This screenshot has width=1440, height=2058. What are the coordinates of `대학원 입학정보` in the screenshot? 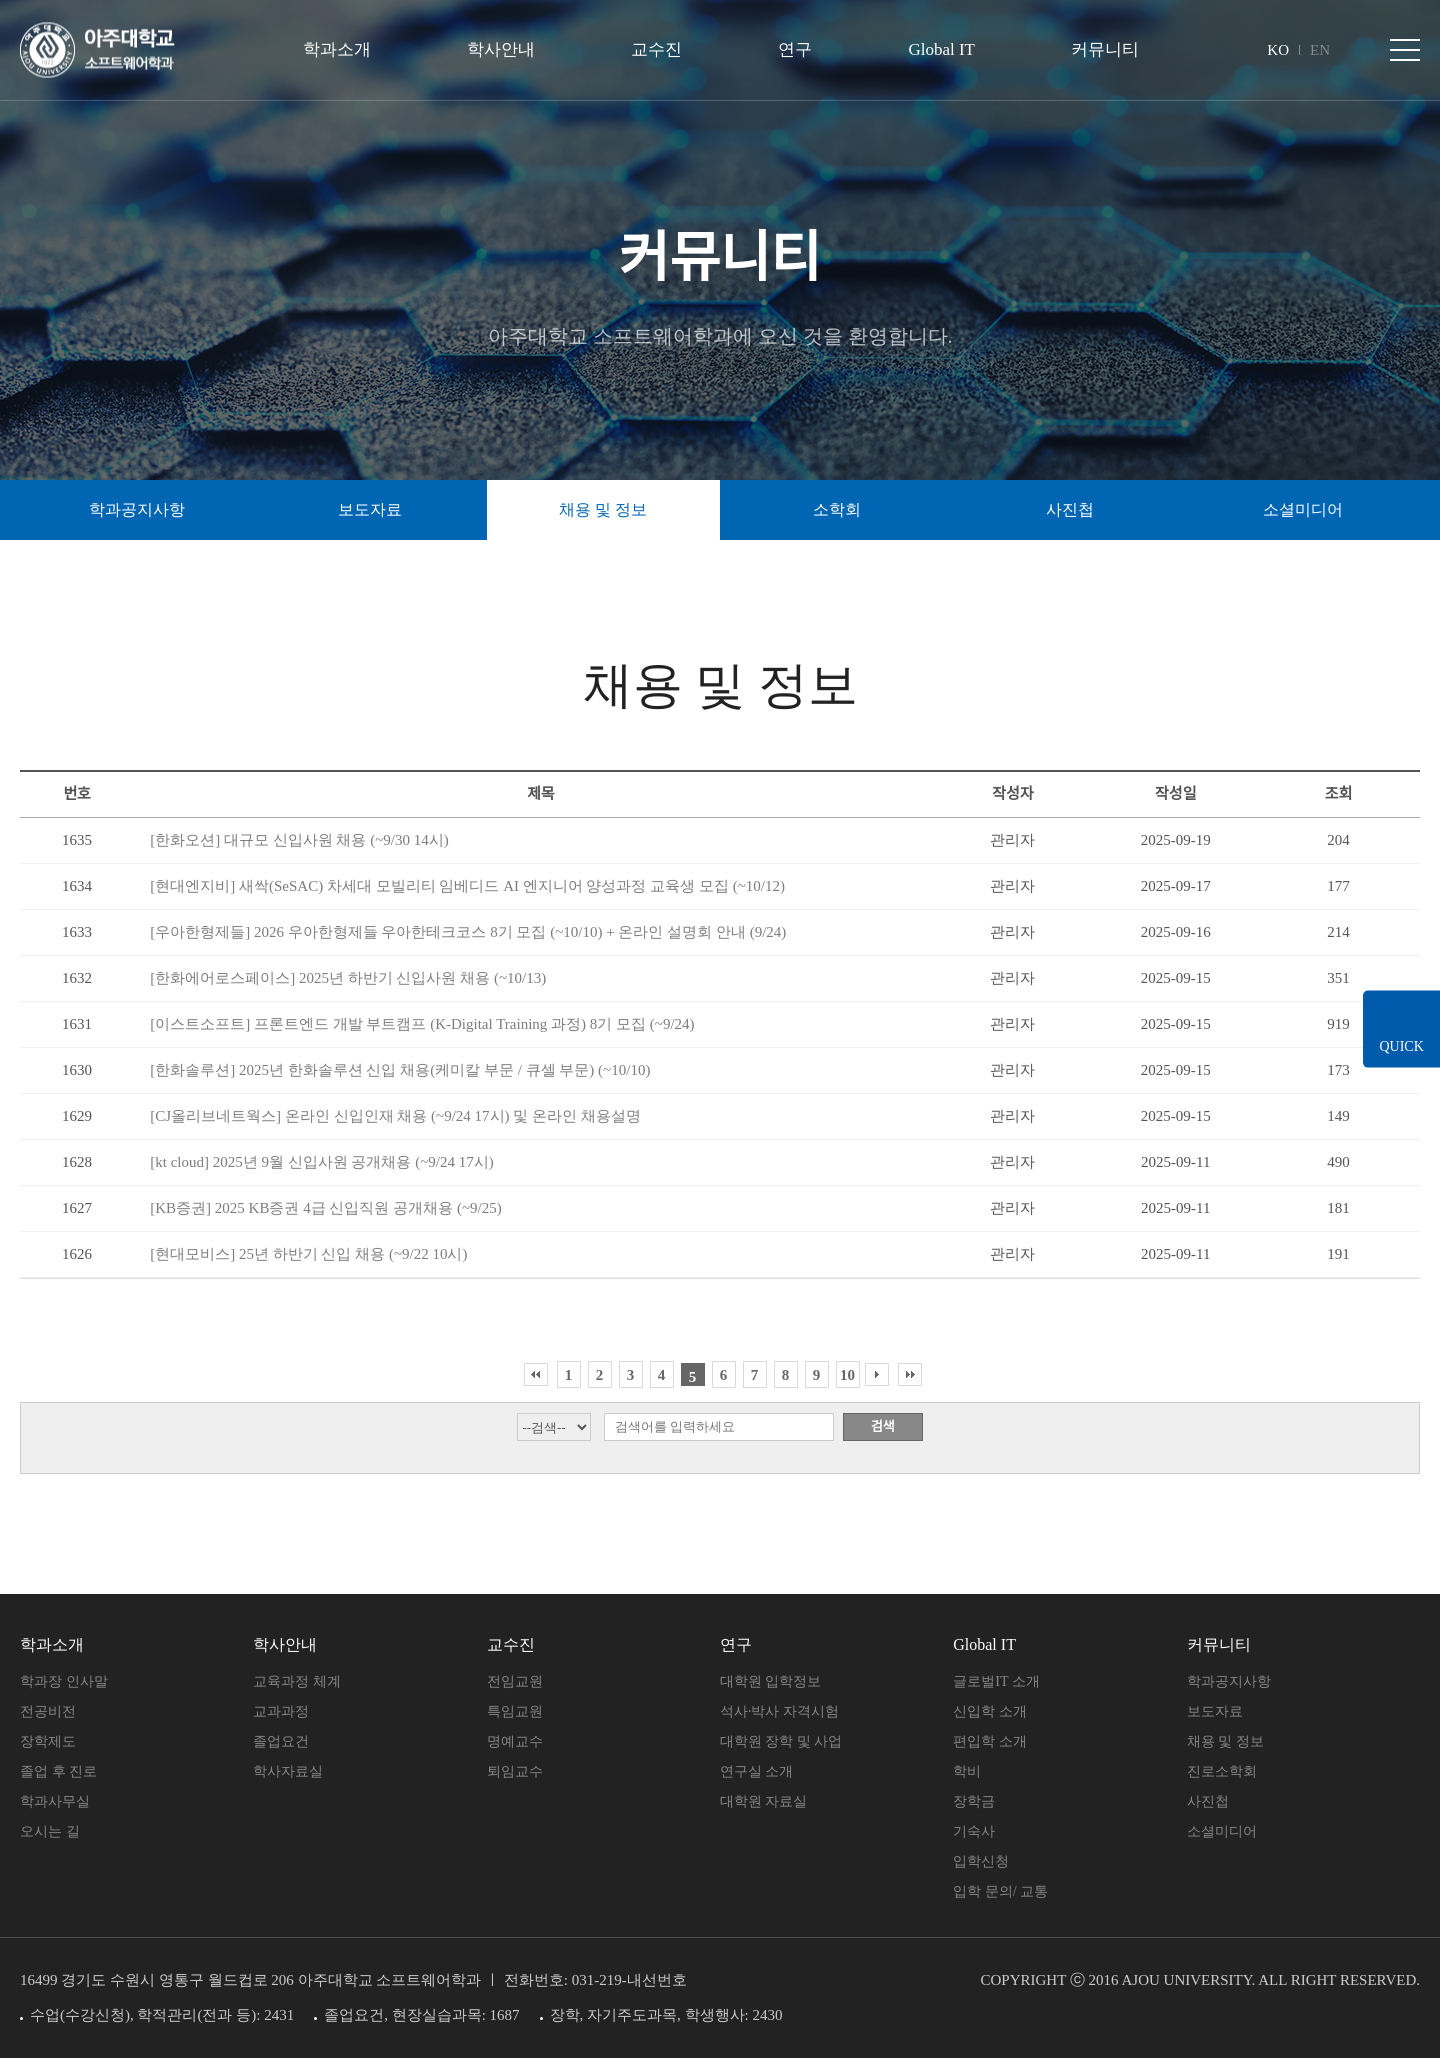 It's located at (771, 1681).